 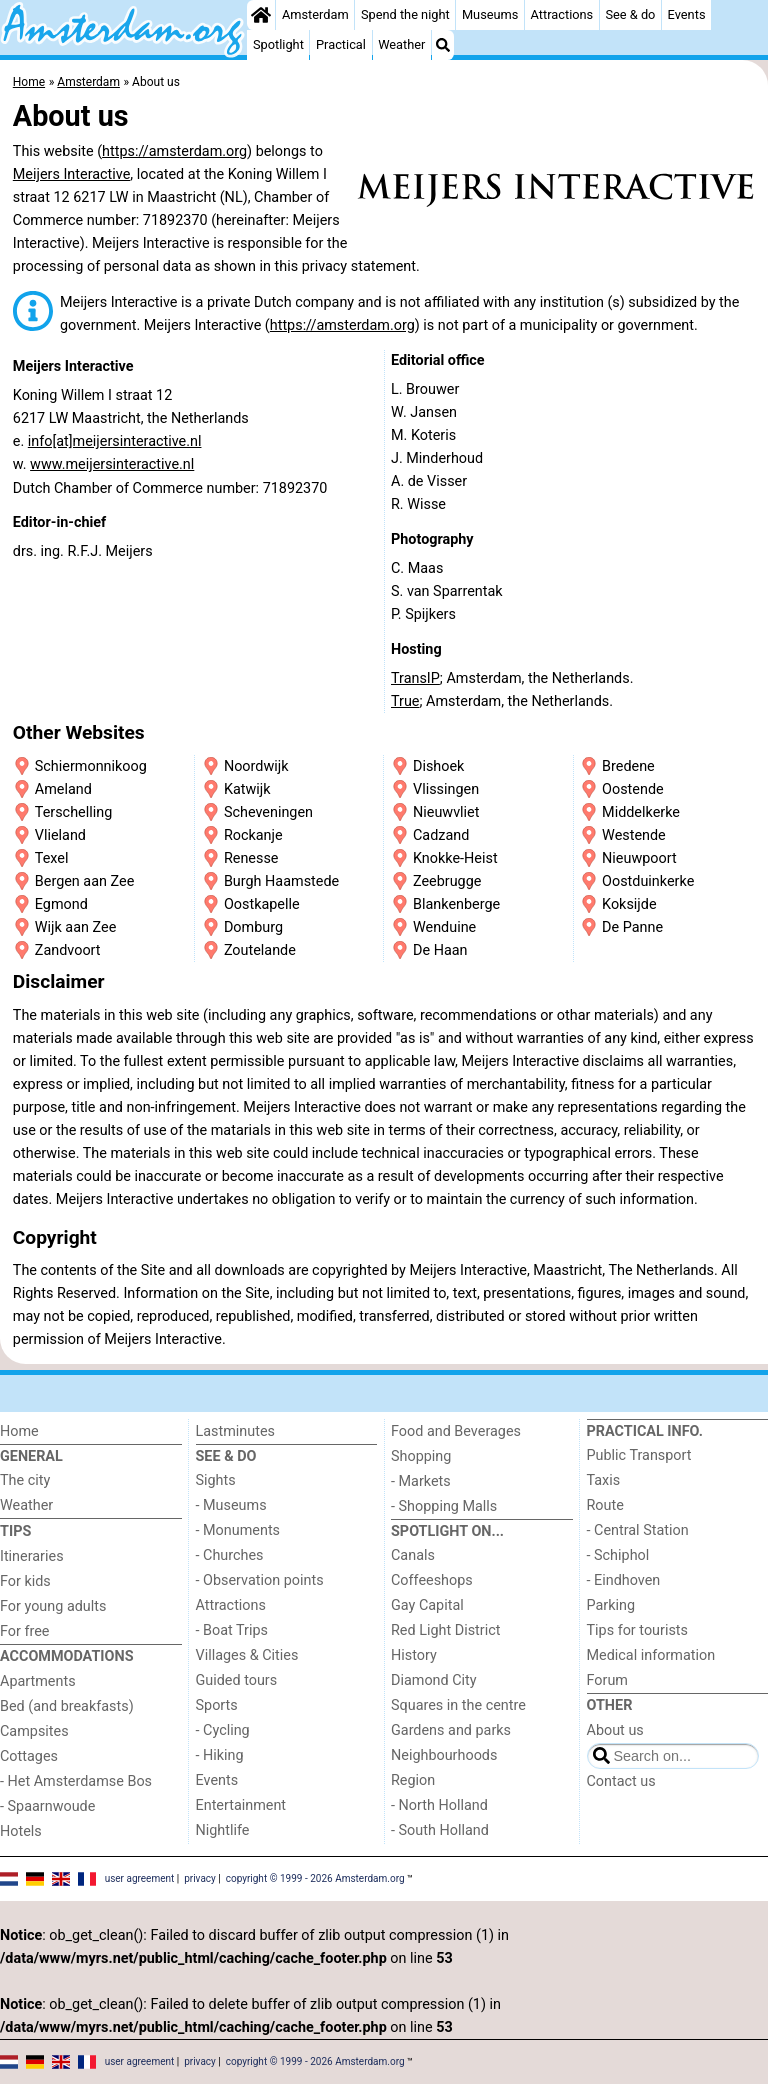 What do you see at coordinates (15, 1531) in the screenshot?
I see `Tips` at bounding box center [15, 1531].